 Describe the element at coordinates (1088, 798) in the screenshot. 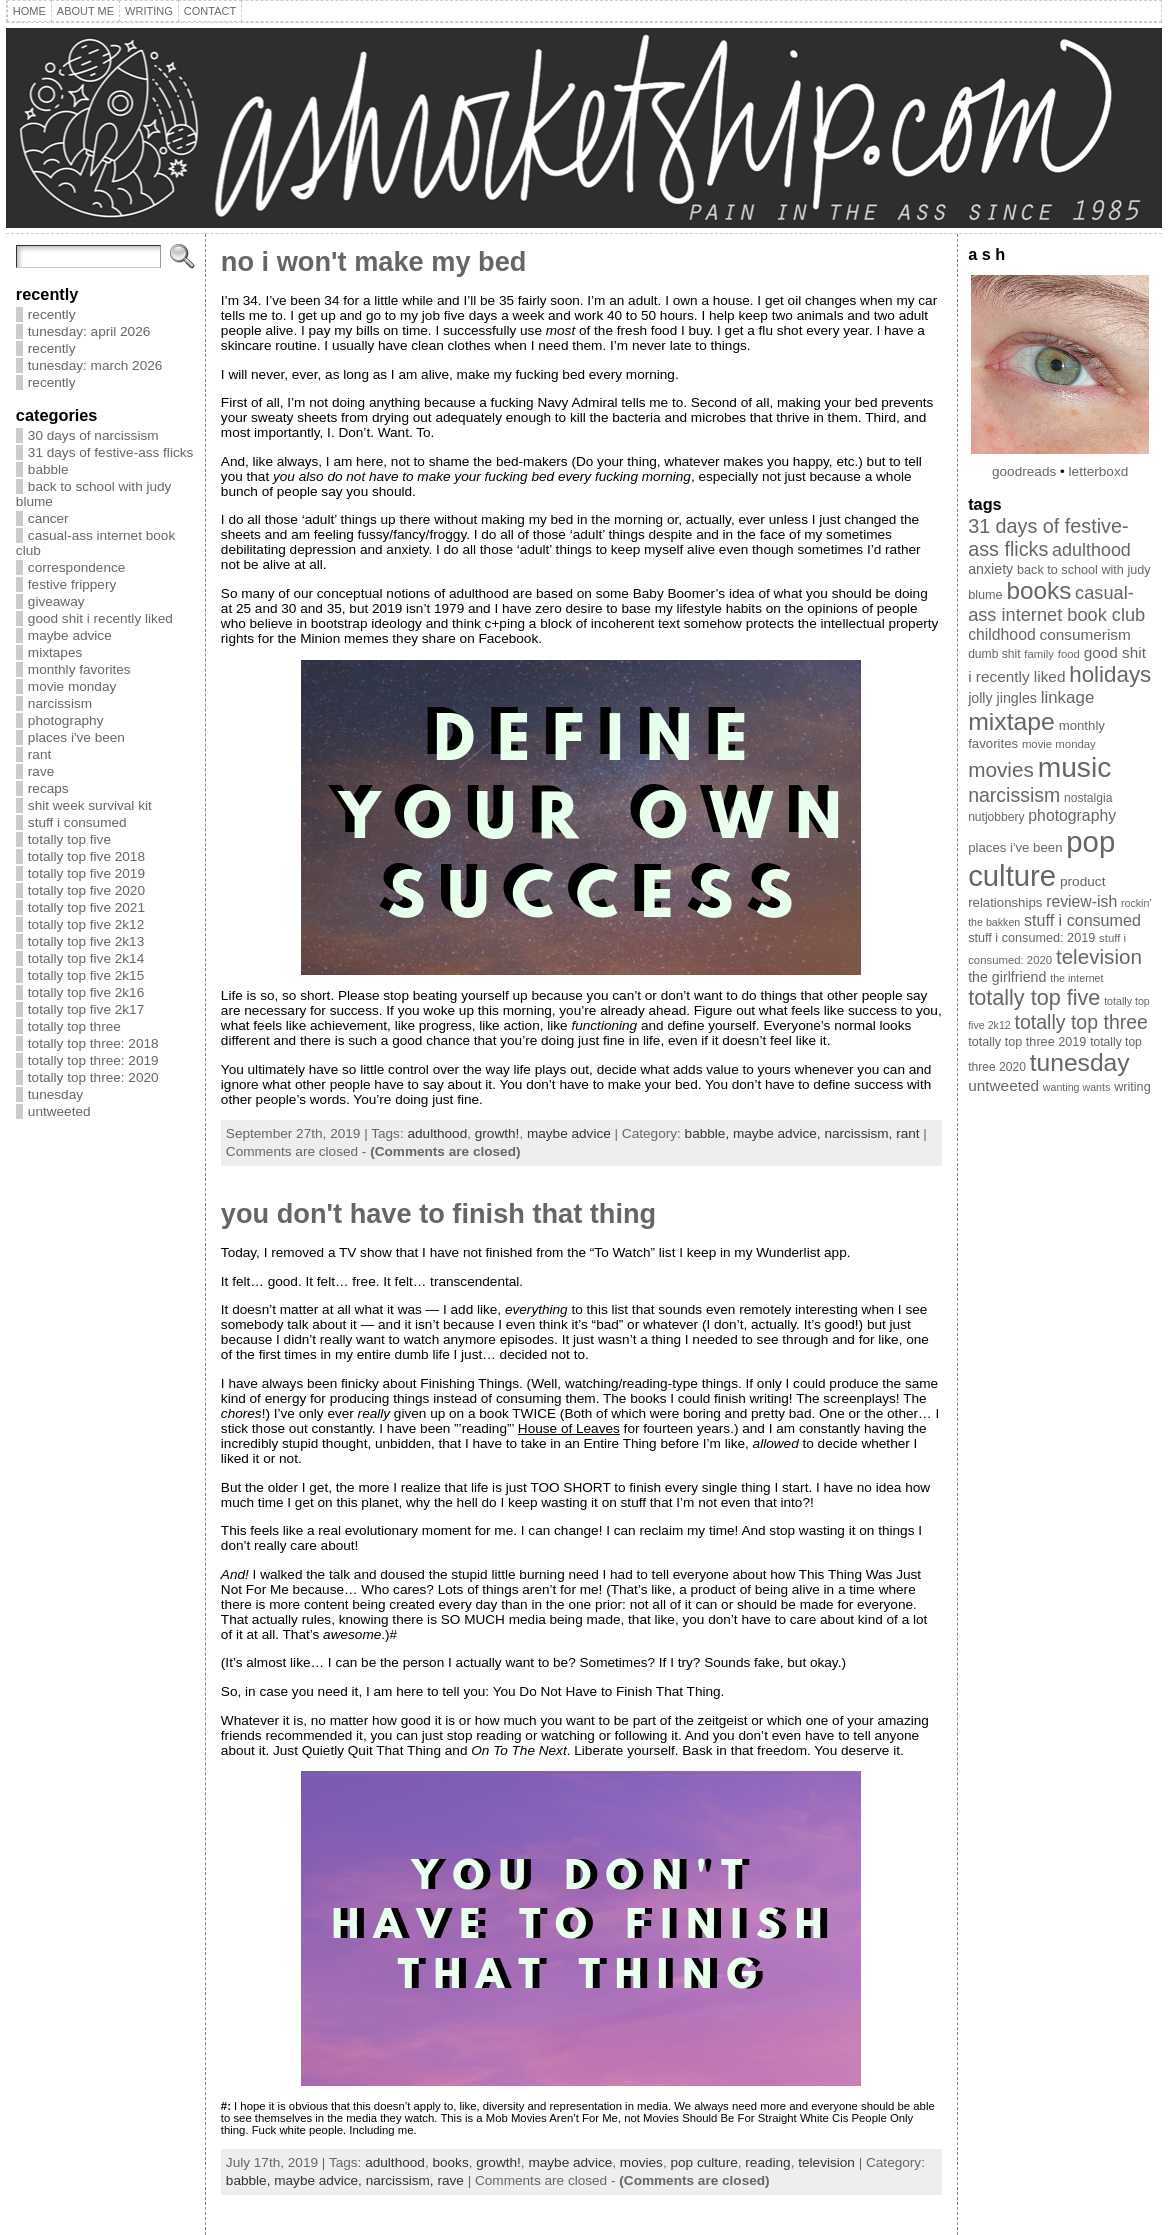

I see `nostalgia [nostalgia (9 items)]` at that location.